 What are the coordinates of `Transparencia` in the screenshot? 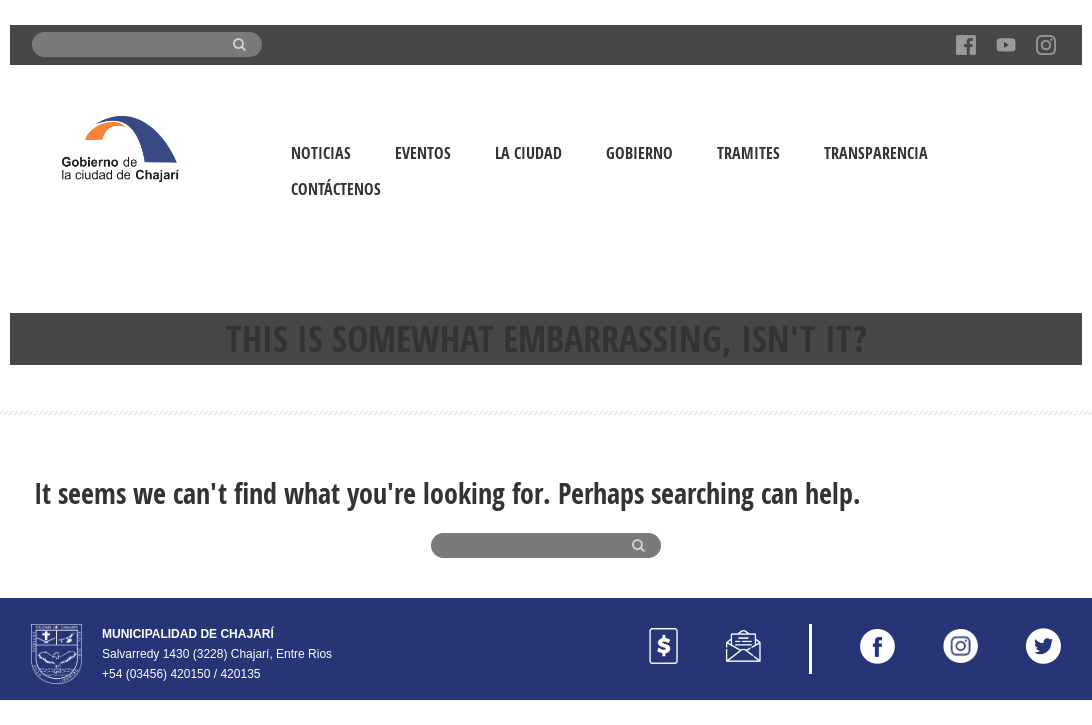 It's located at (876, 153).